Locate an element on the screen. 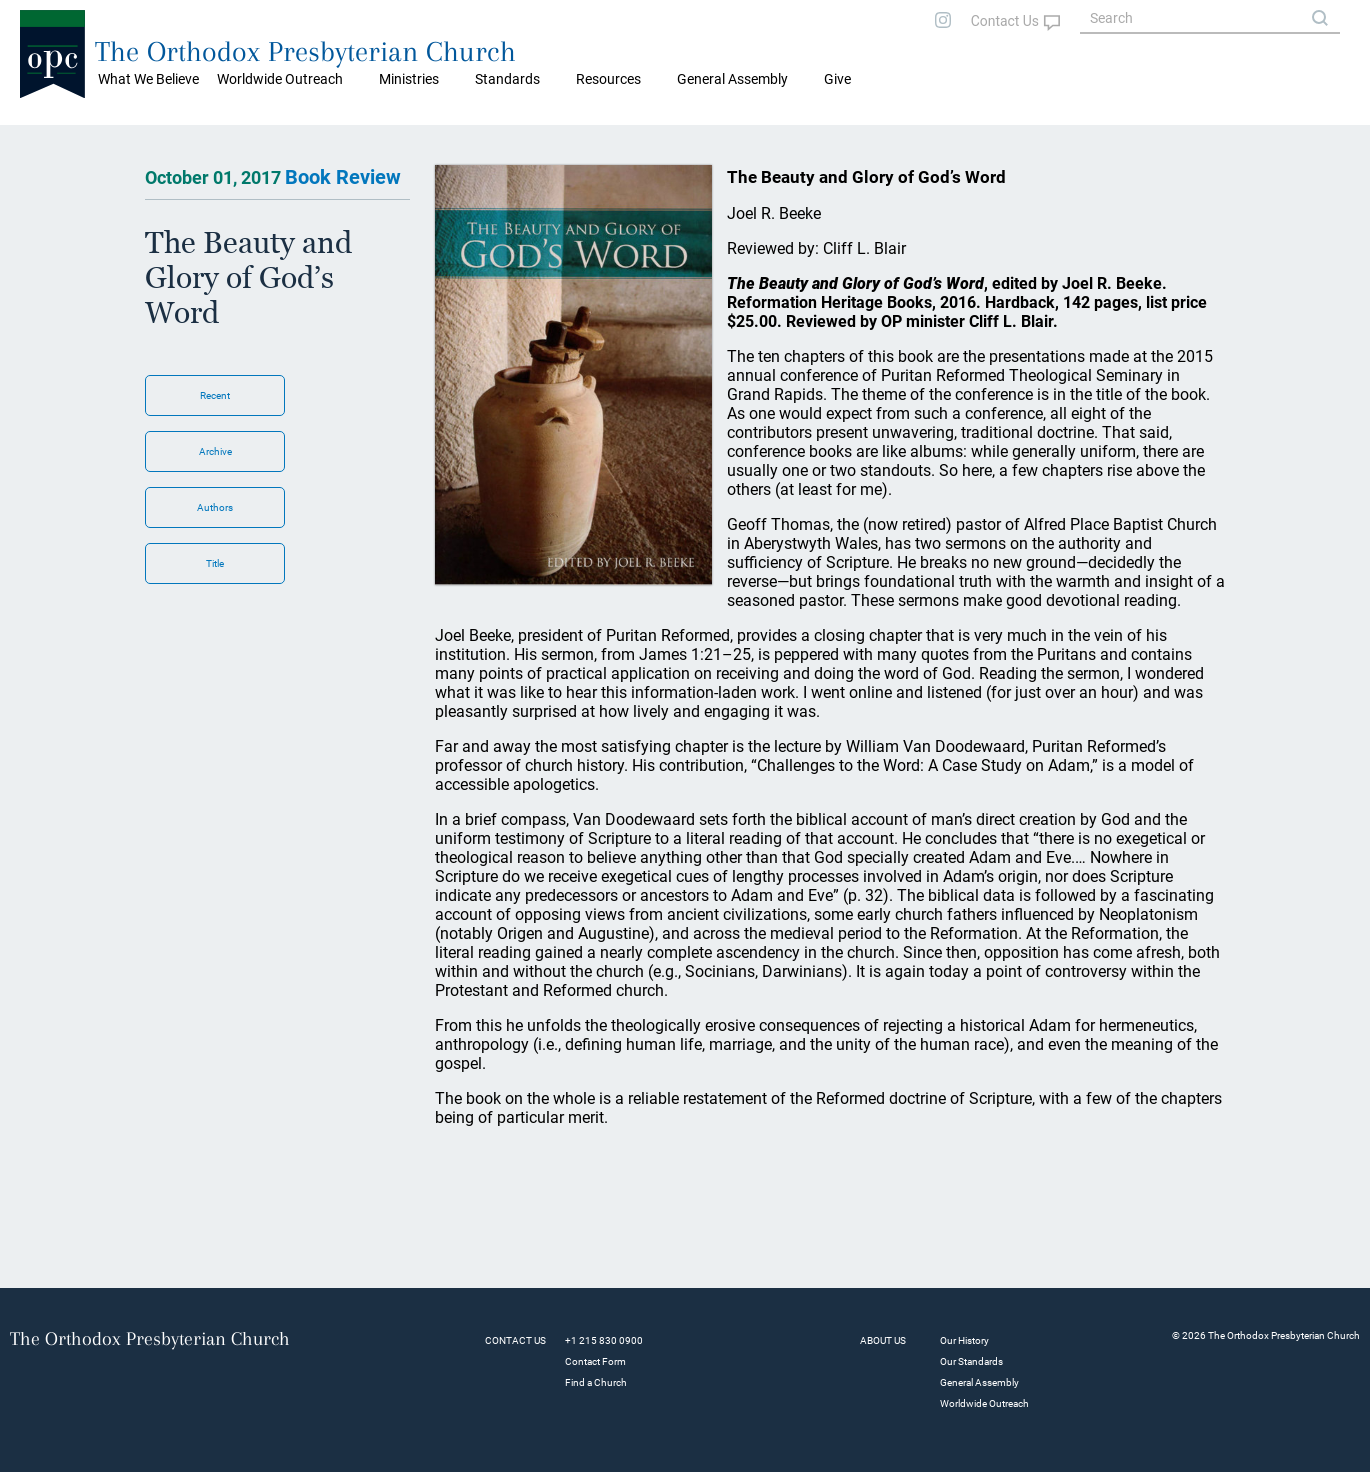 Image resolution: width=1370 pixels, height=1472 pixels. Archive is located at coordinates (215, 451).